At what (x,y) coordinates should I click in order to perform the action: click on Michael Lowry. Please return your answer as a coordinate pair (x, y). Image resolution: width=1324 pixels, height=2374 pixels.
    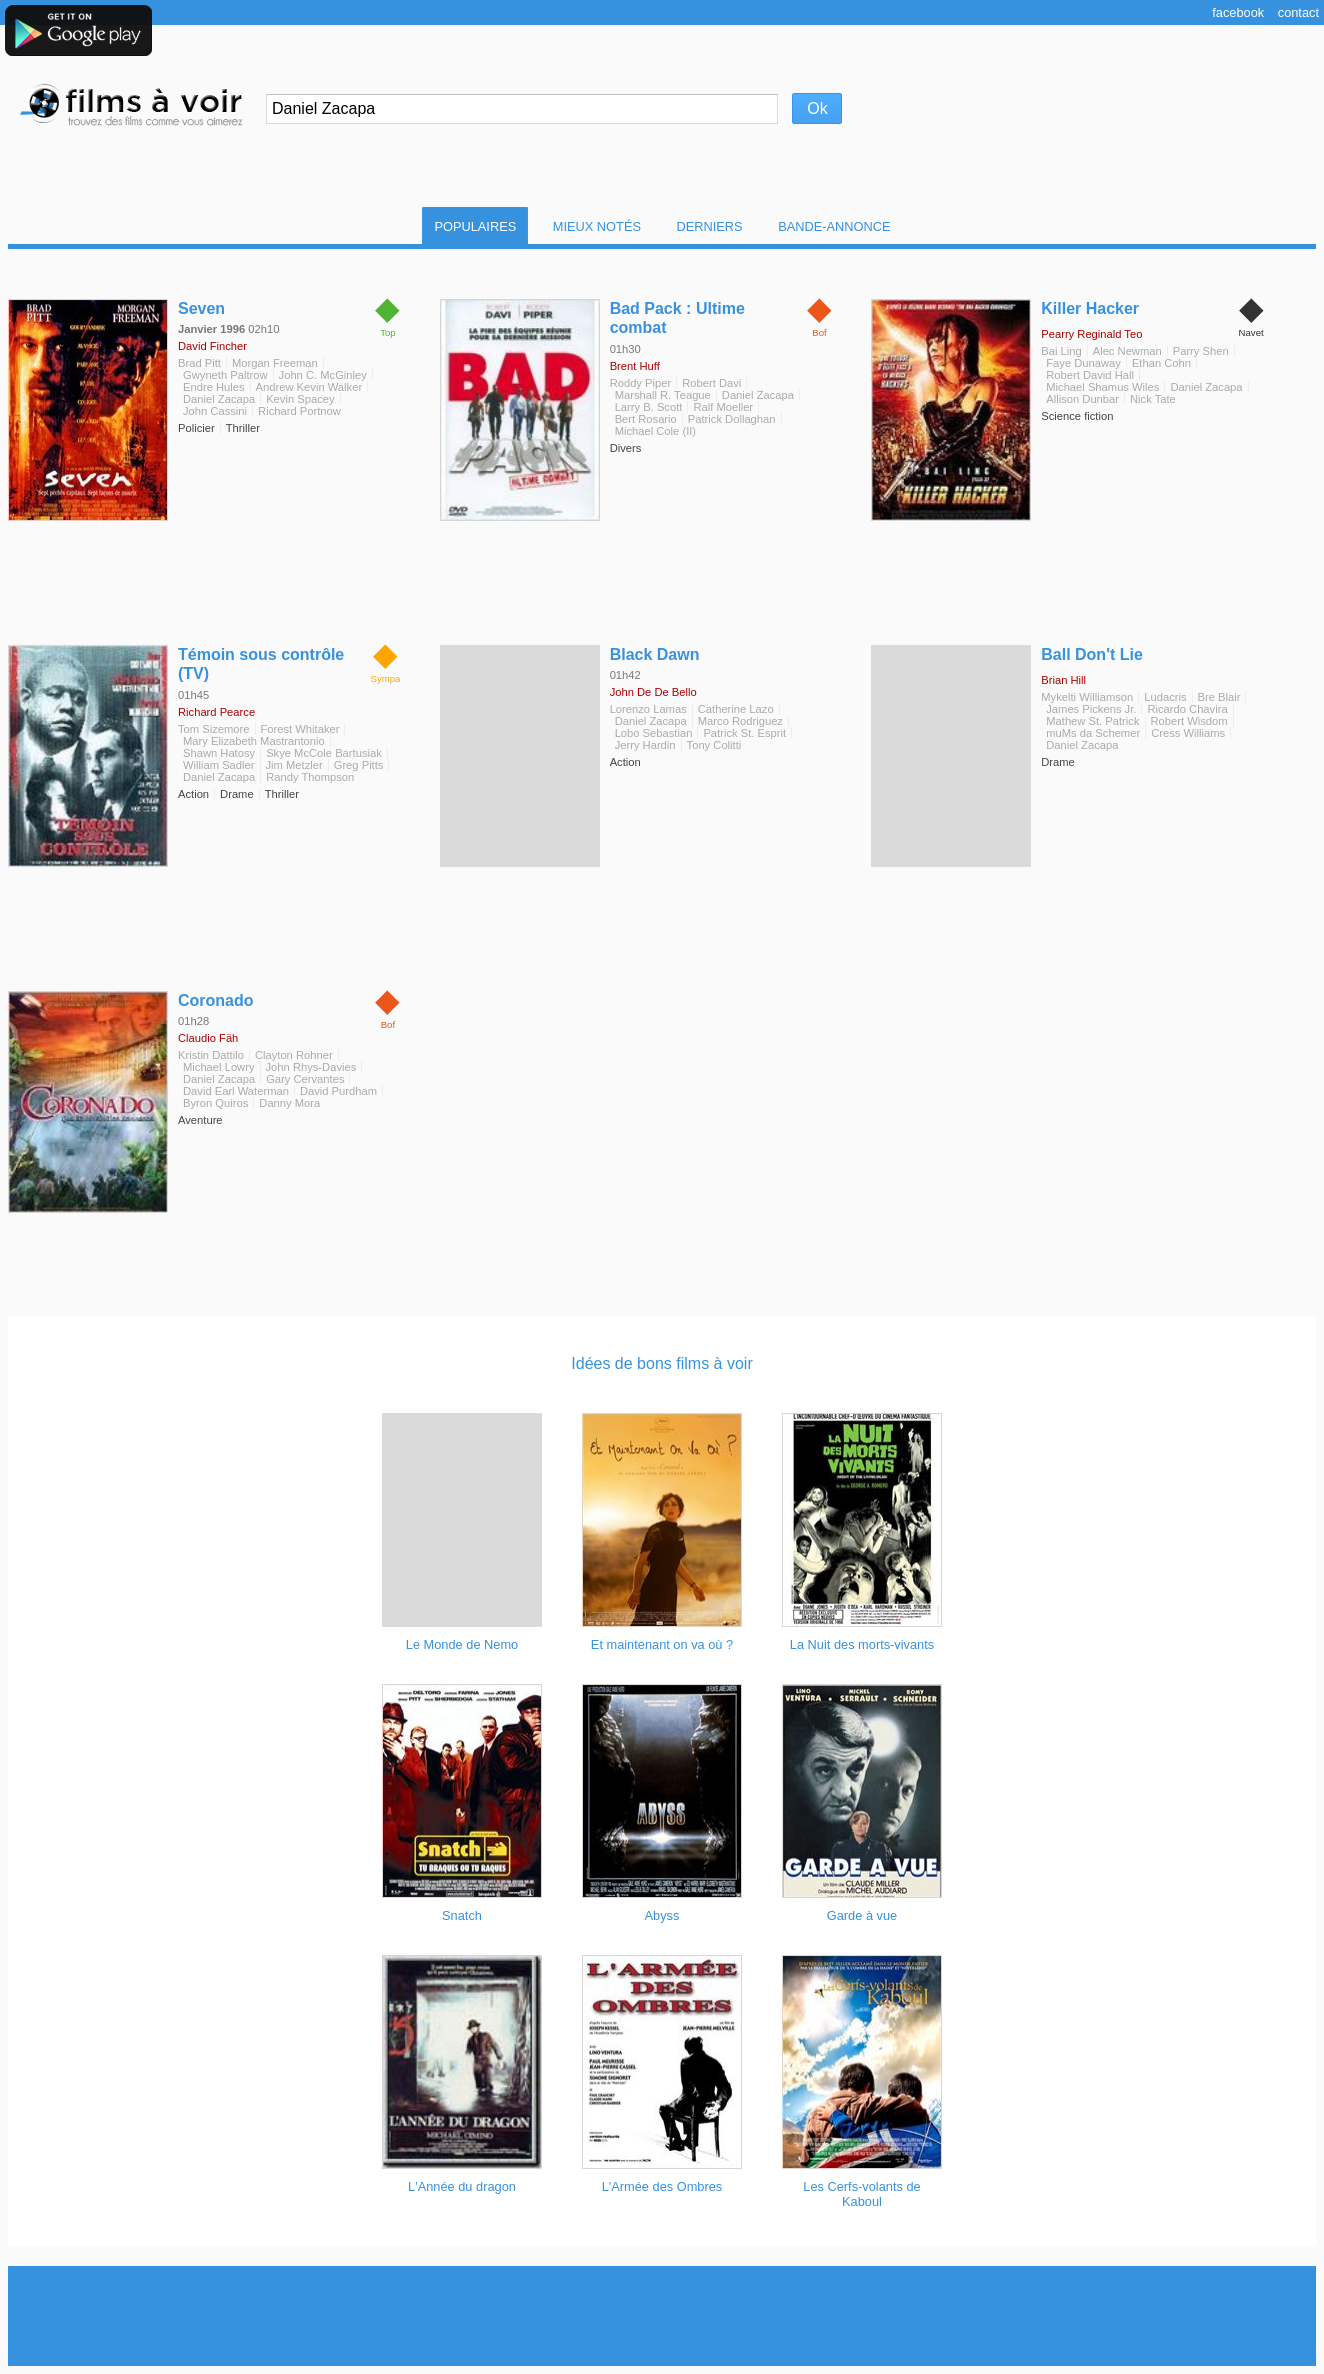
    Looking at the image, I should click on (219, 1067).